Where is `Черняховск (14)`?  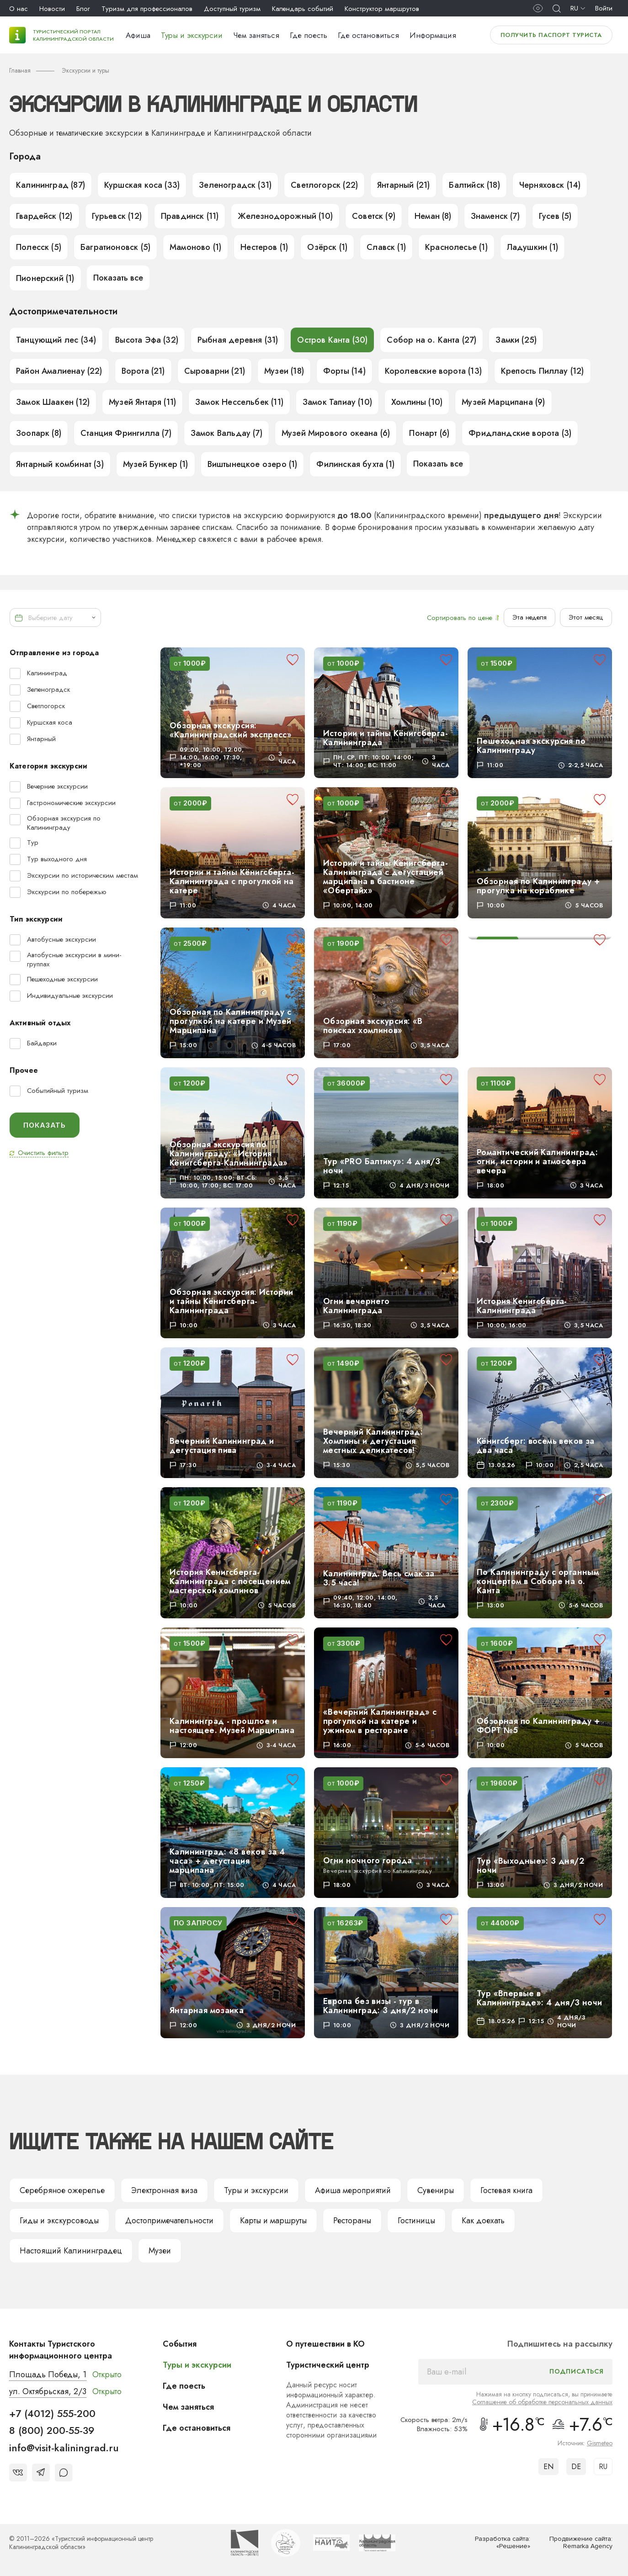
Черняховск (14) is located at coordinates (550, 185).